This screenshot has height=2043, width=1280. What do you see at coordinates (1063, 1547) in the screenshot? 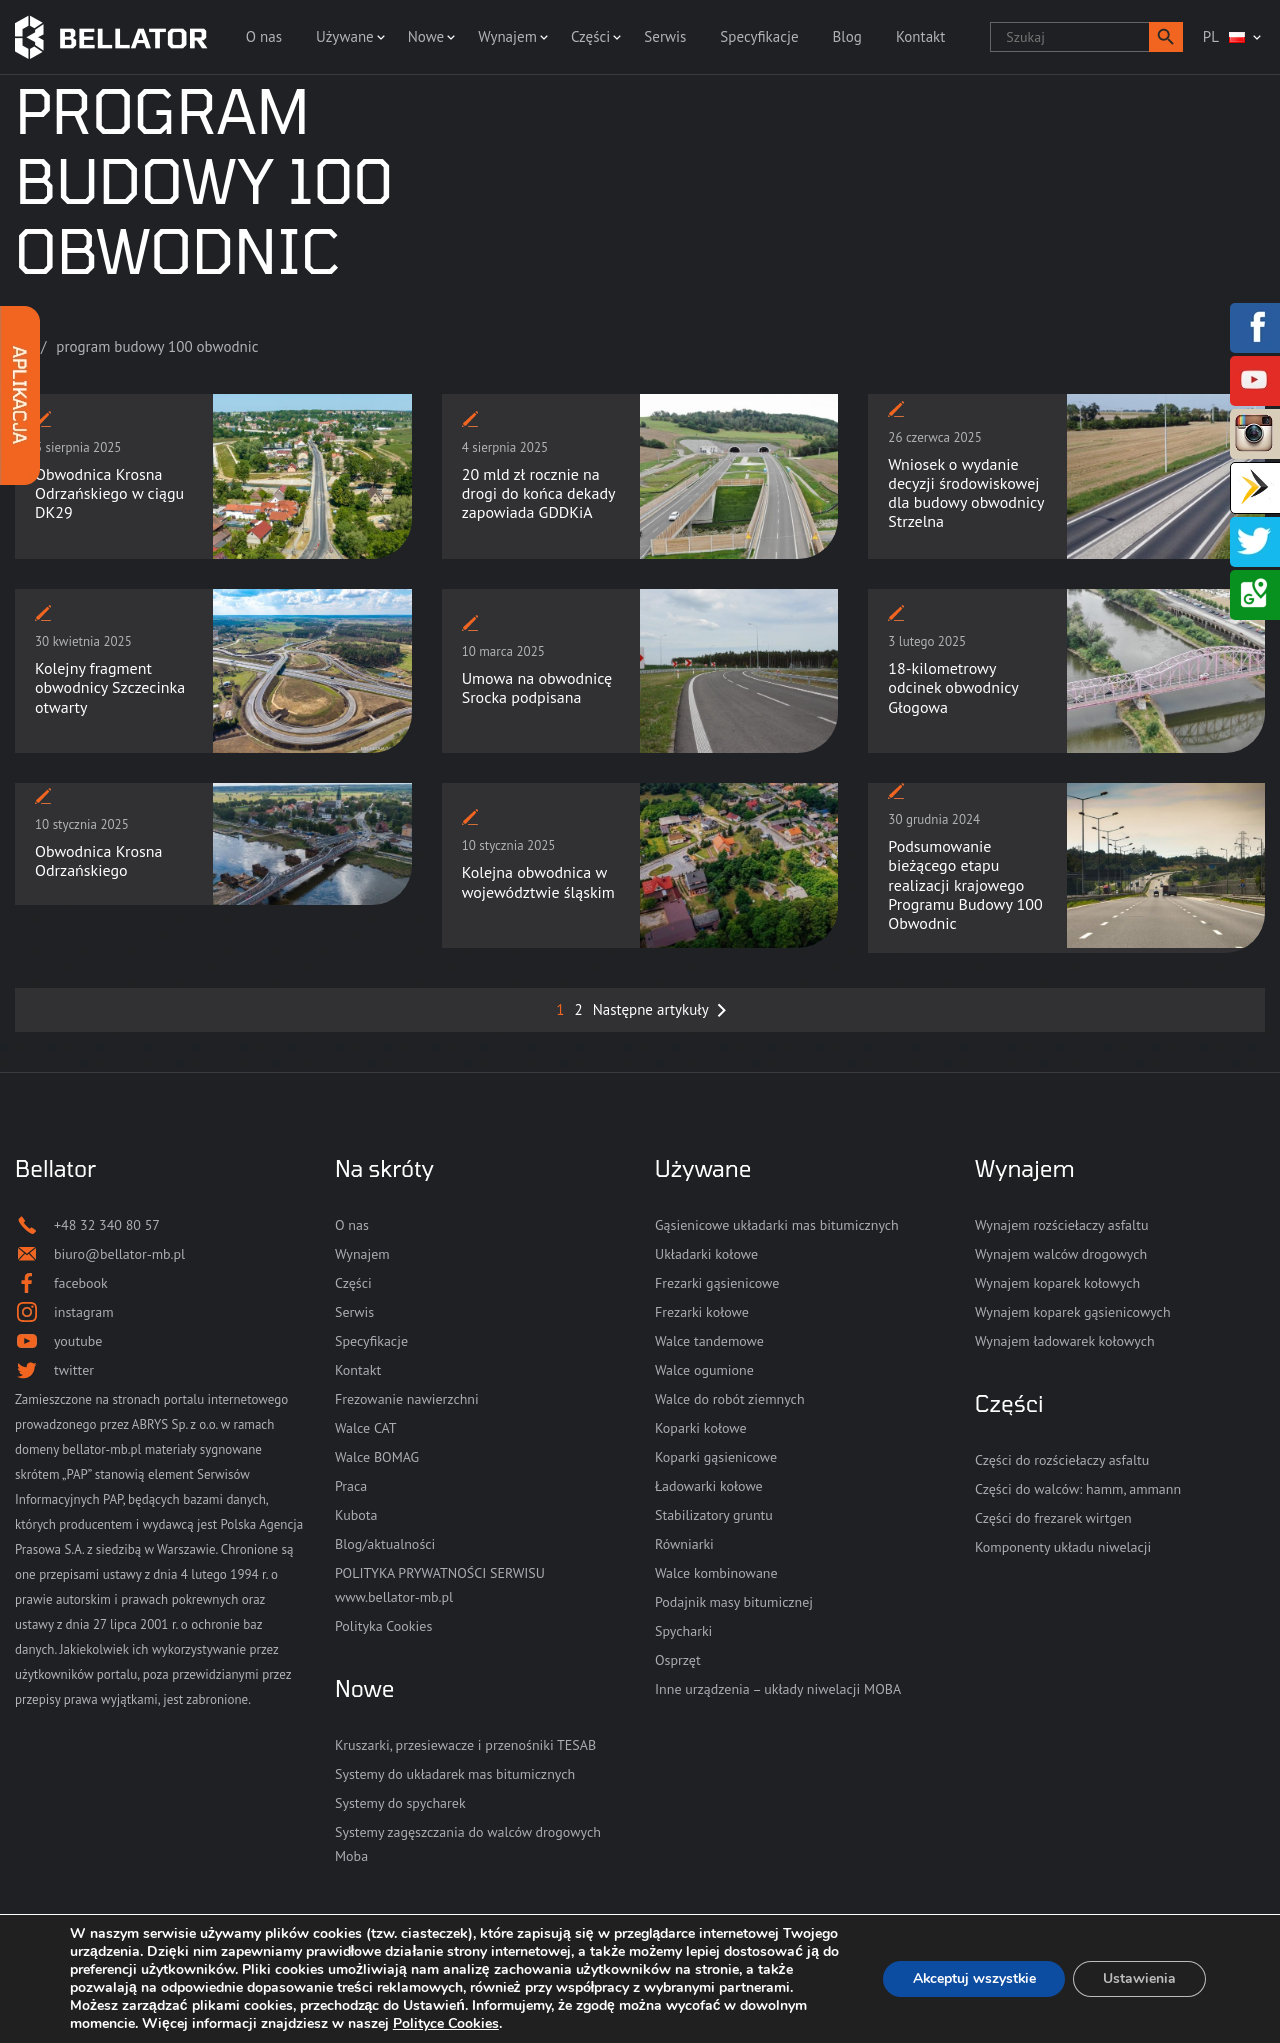
I see `Komponenty układu niwelacji` at bounding box center [1063, 1547].